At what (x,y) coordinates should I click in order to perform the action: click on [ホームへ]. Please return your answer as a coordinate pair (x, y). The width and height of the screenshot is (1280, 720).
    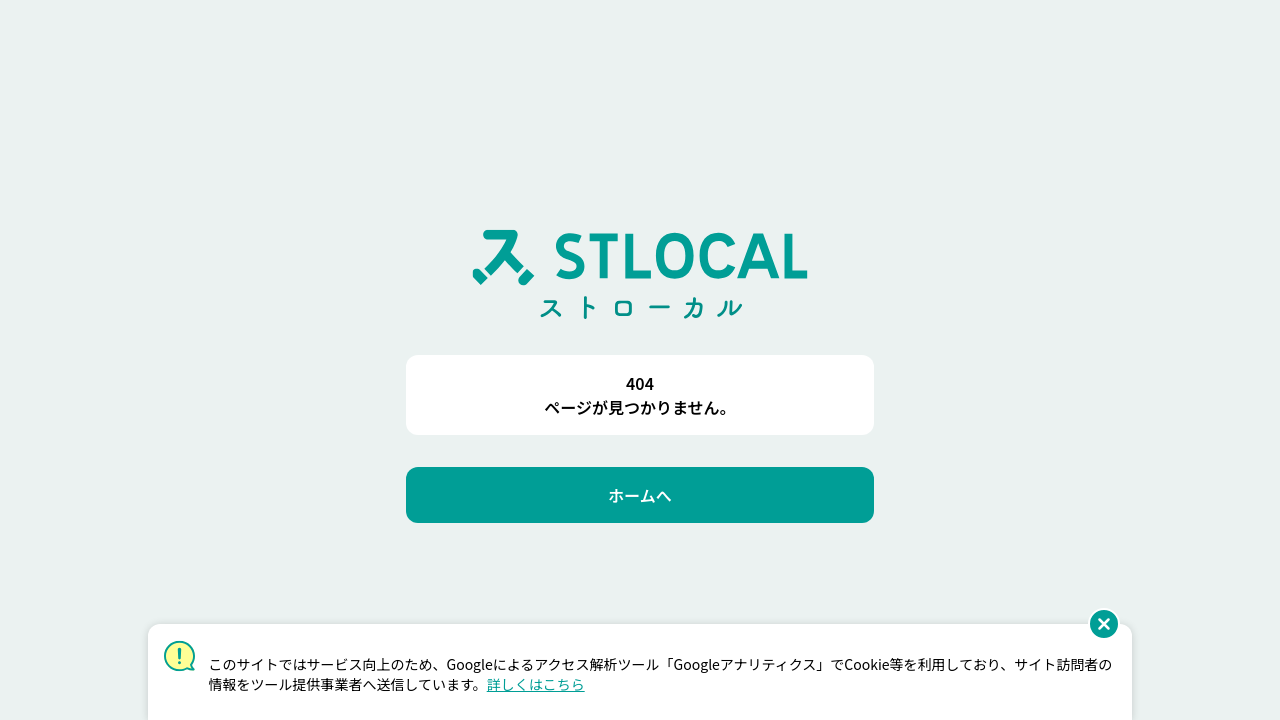
    Looking at the image, I should click on (640, 495).